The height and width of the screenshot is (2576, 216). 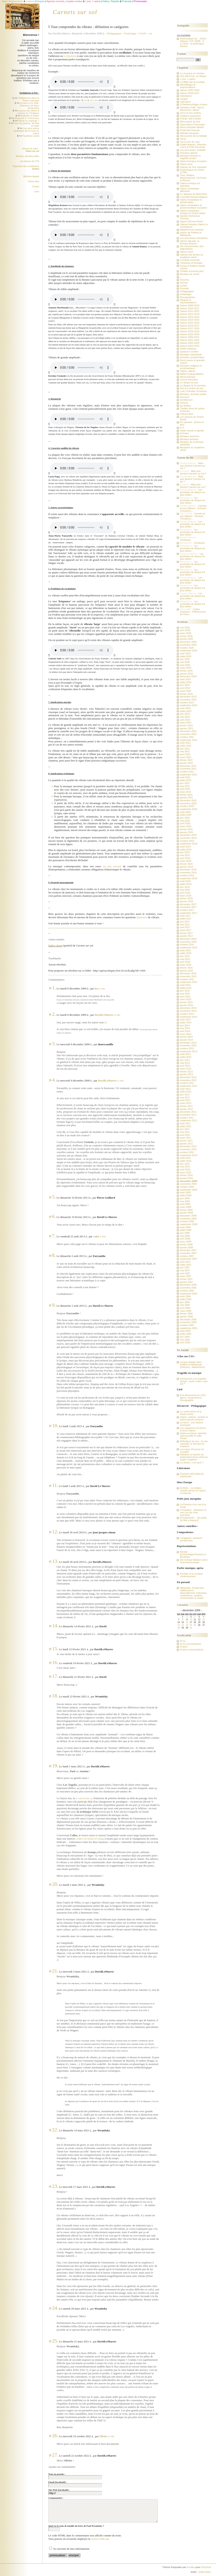 What do you see at coordinates (188, 803) in the screenshot?
I see `novembre 2020` at bounding box center [188, 803].